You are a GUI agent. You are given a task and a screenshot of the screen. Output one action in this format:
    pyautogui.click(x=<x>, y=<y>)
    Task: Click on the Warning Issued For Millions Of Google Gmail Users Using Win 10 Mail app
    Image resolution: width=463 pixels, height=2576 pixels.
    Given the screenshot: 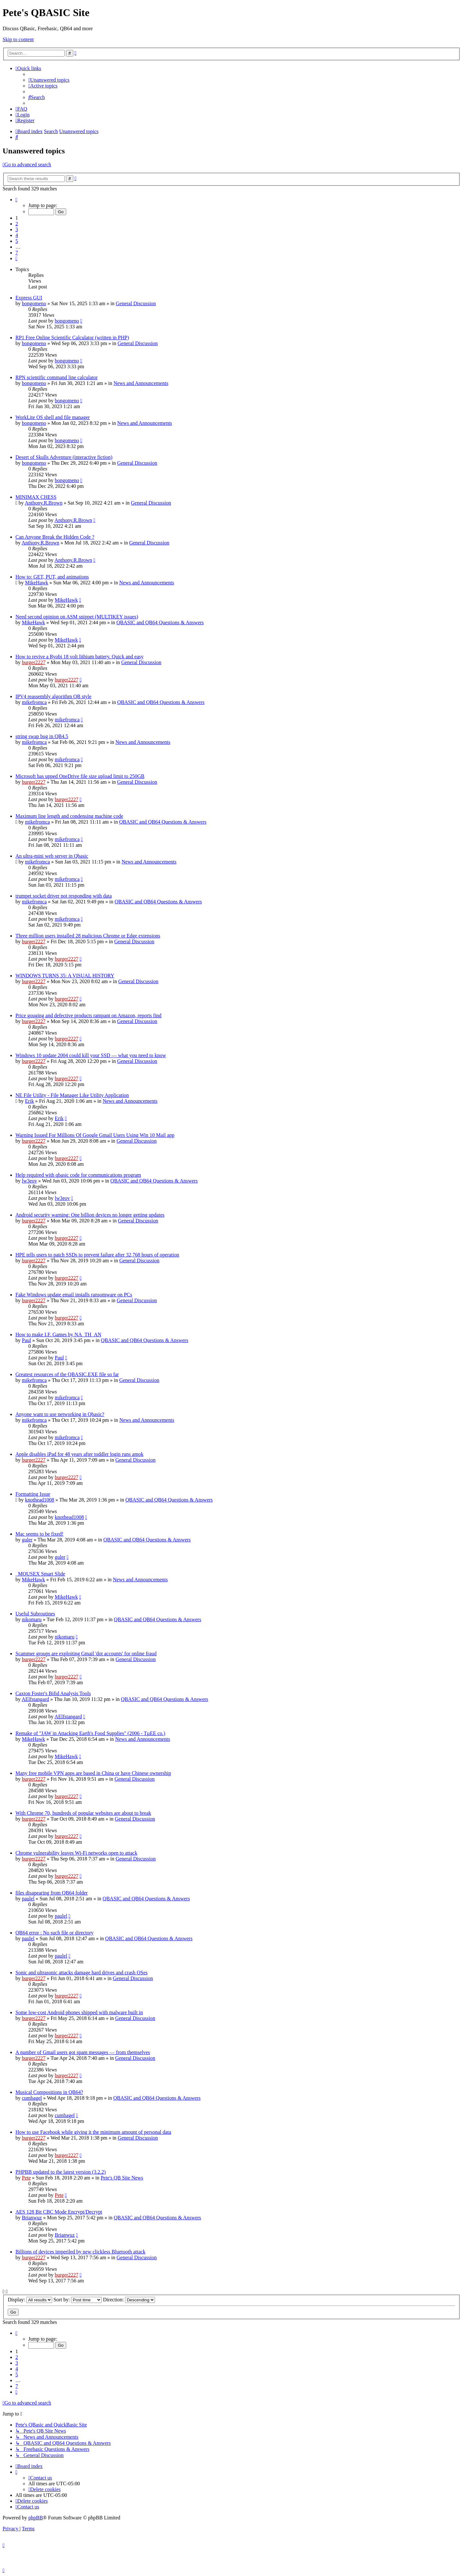 What is the action you would take?
    pyautogui.click(x=95, y=1135)
    